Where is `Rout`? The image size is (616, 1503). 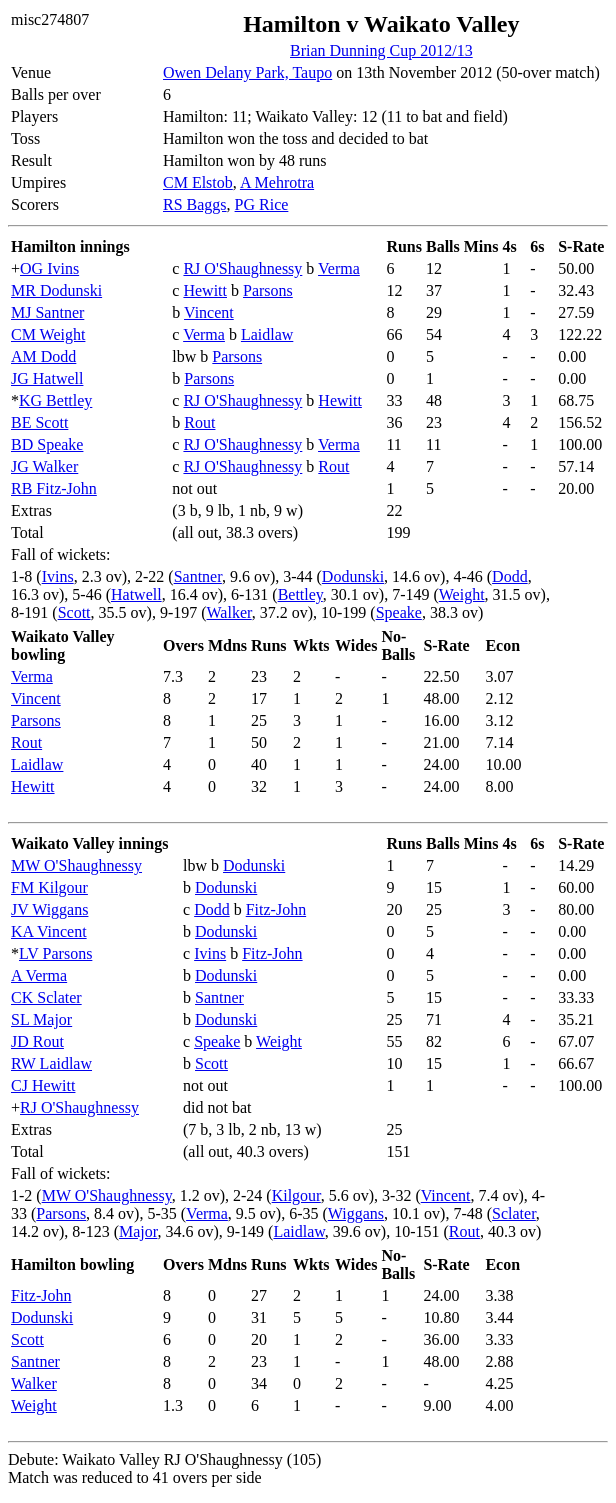 Rout is located at coordinates (199, 422).